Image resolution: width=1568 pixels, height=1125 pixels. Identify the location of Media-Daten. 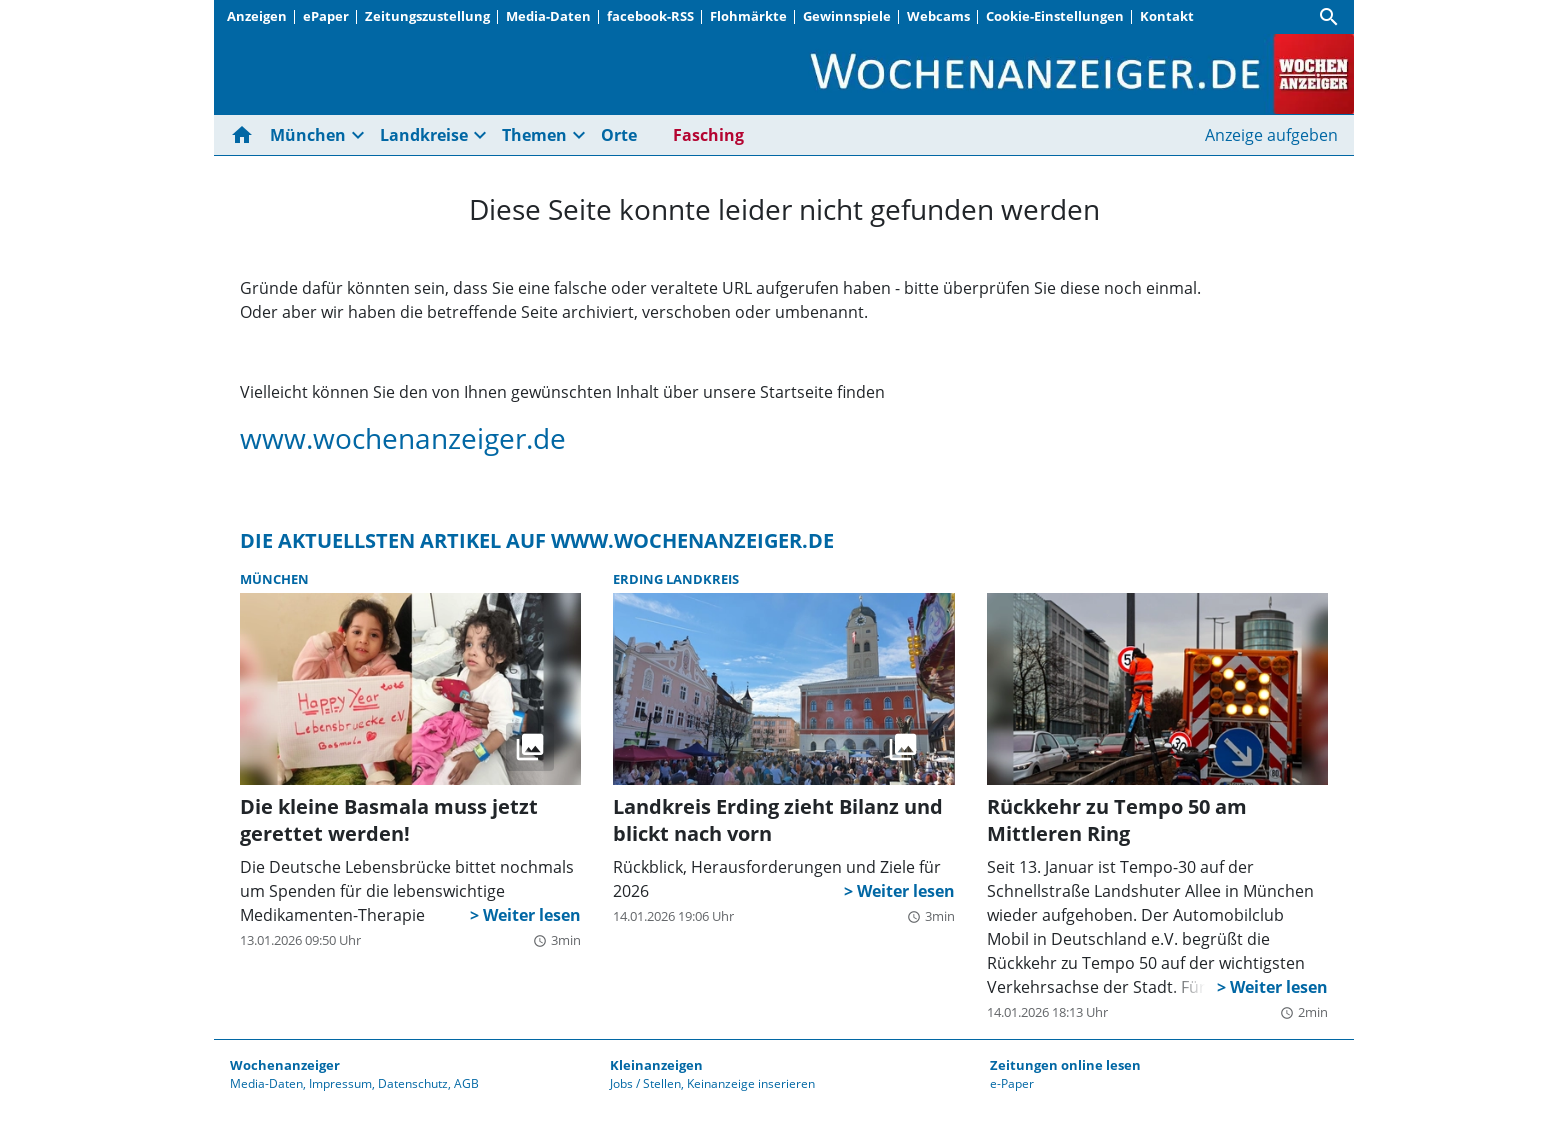
(548, 16).